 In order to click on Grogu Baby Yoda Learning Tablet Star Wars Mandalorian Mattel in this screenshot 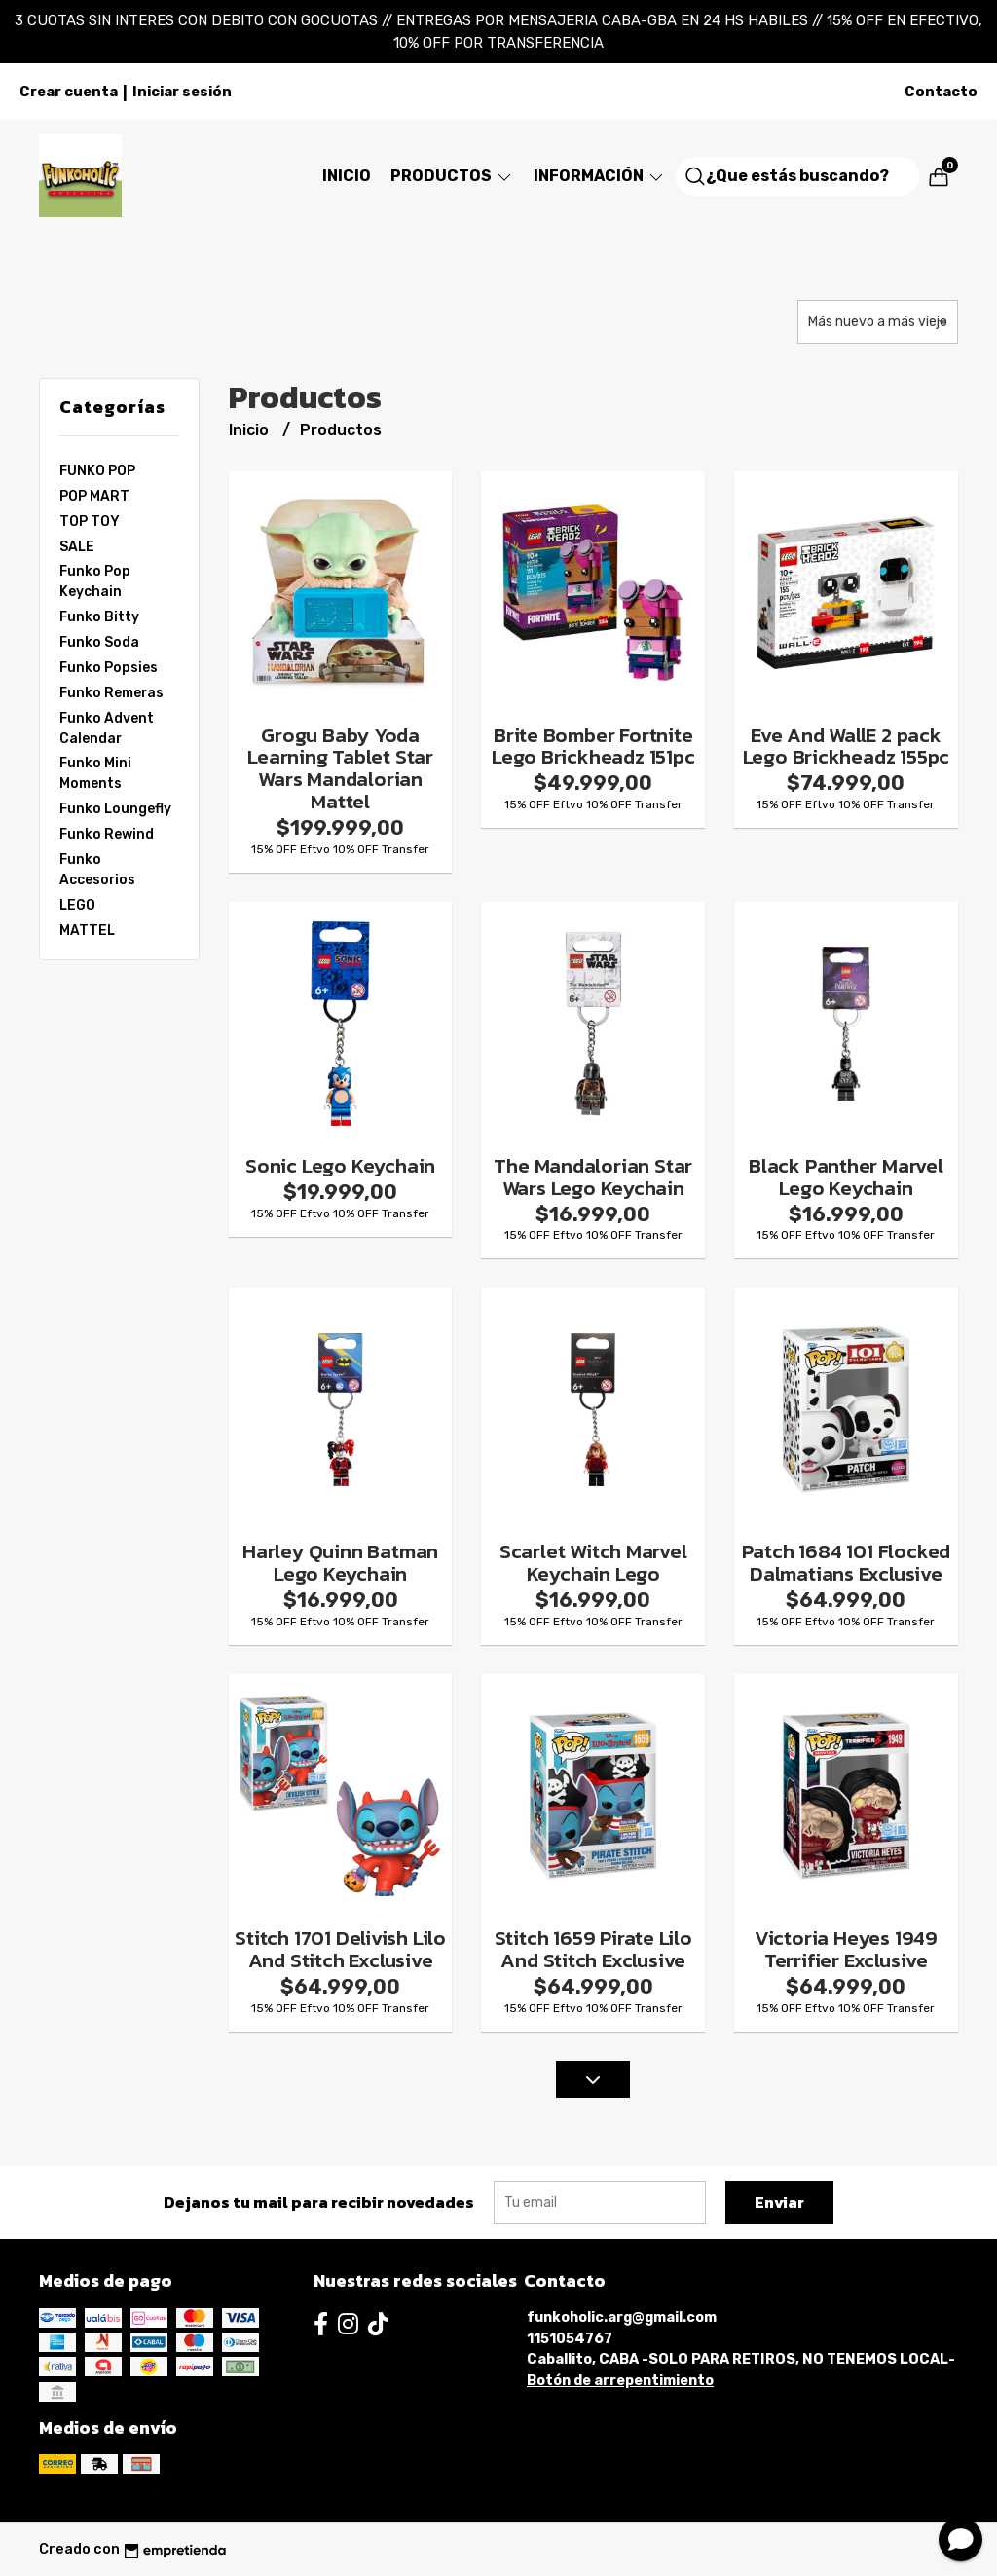, I will do `click(340, 768)`.